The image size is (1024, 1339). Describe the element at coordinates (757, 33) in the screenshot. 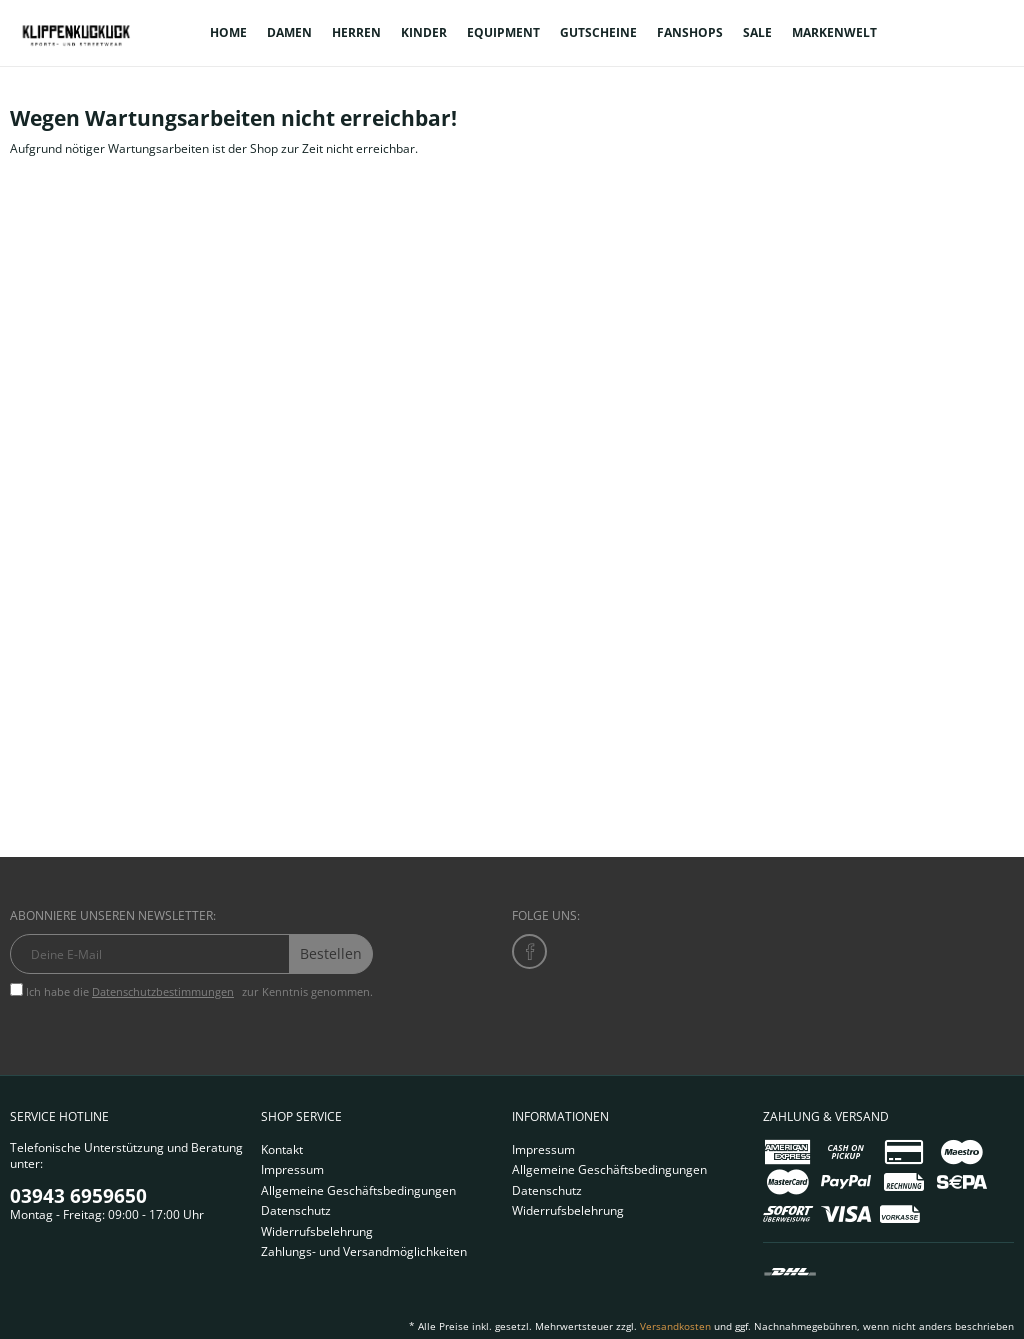

I see `[Sale]` at that location.